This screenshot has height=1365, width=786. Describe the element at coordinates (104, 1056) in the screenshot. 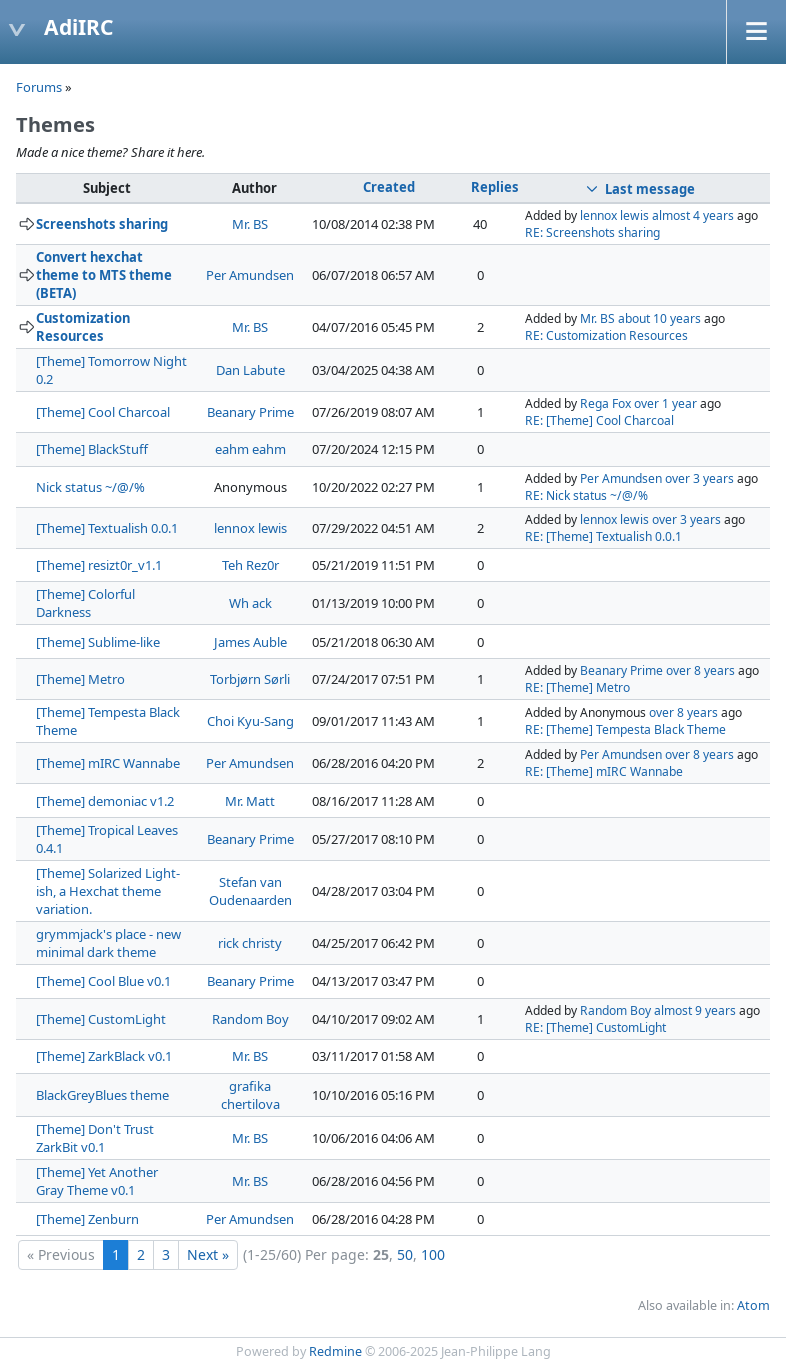

I see `[Theme] ZarkBlack v0.1` at that location.